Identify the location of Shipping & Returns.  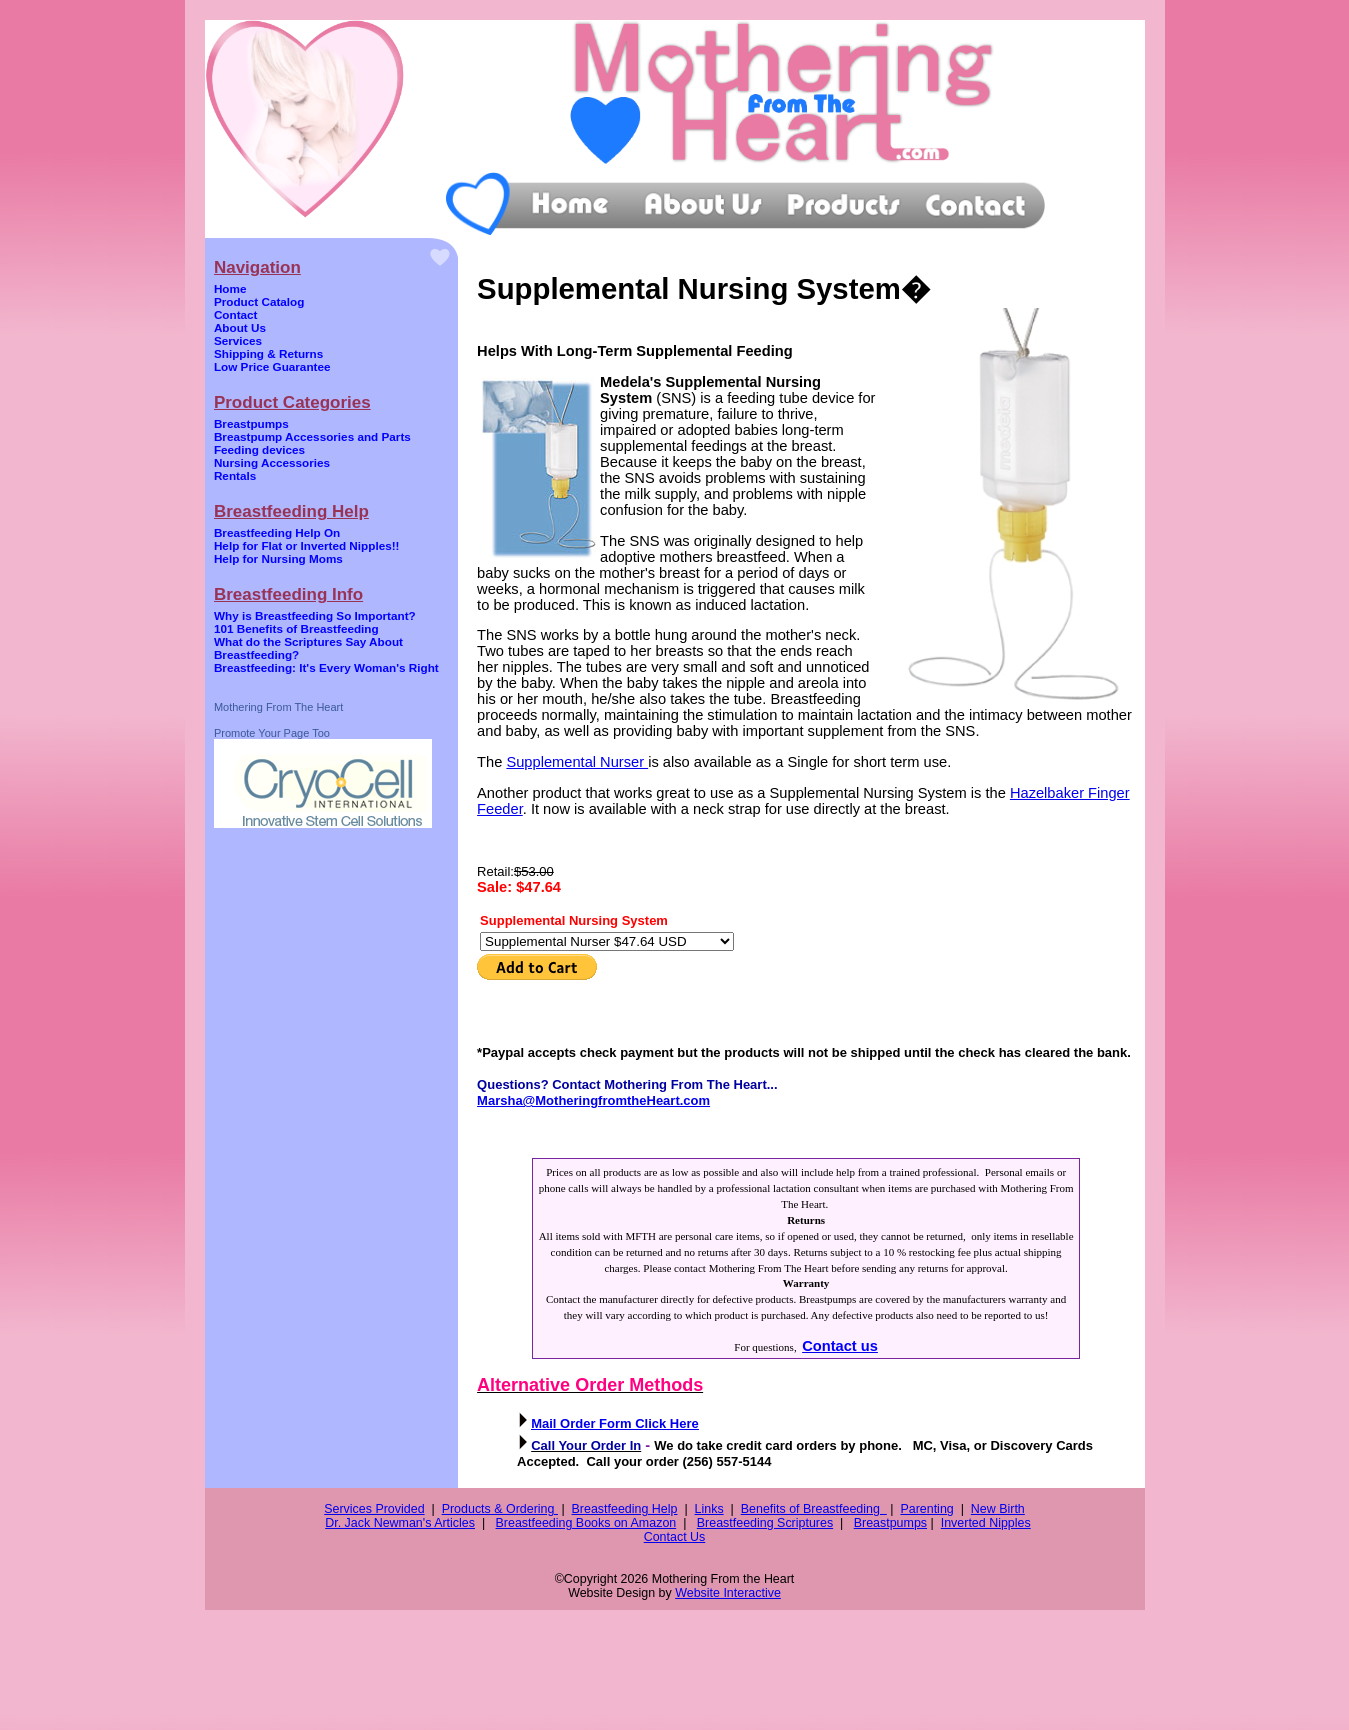
(268, 353).